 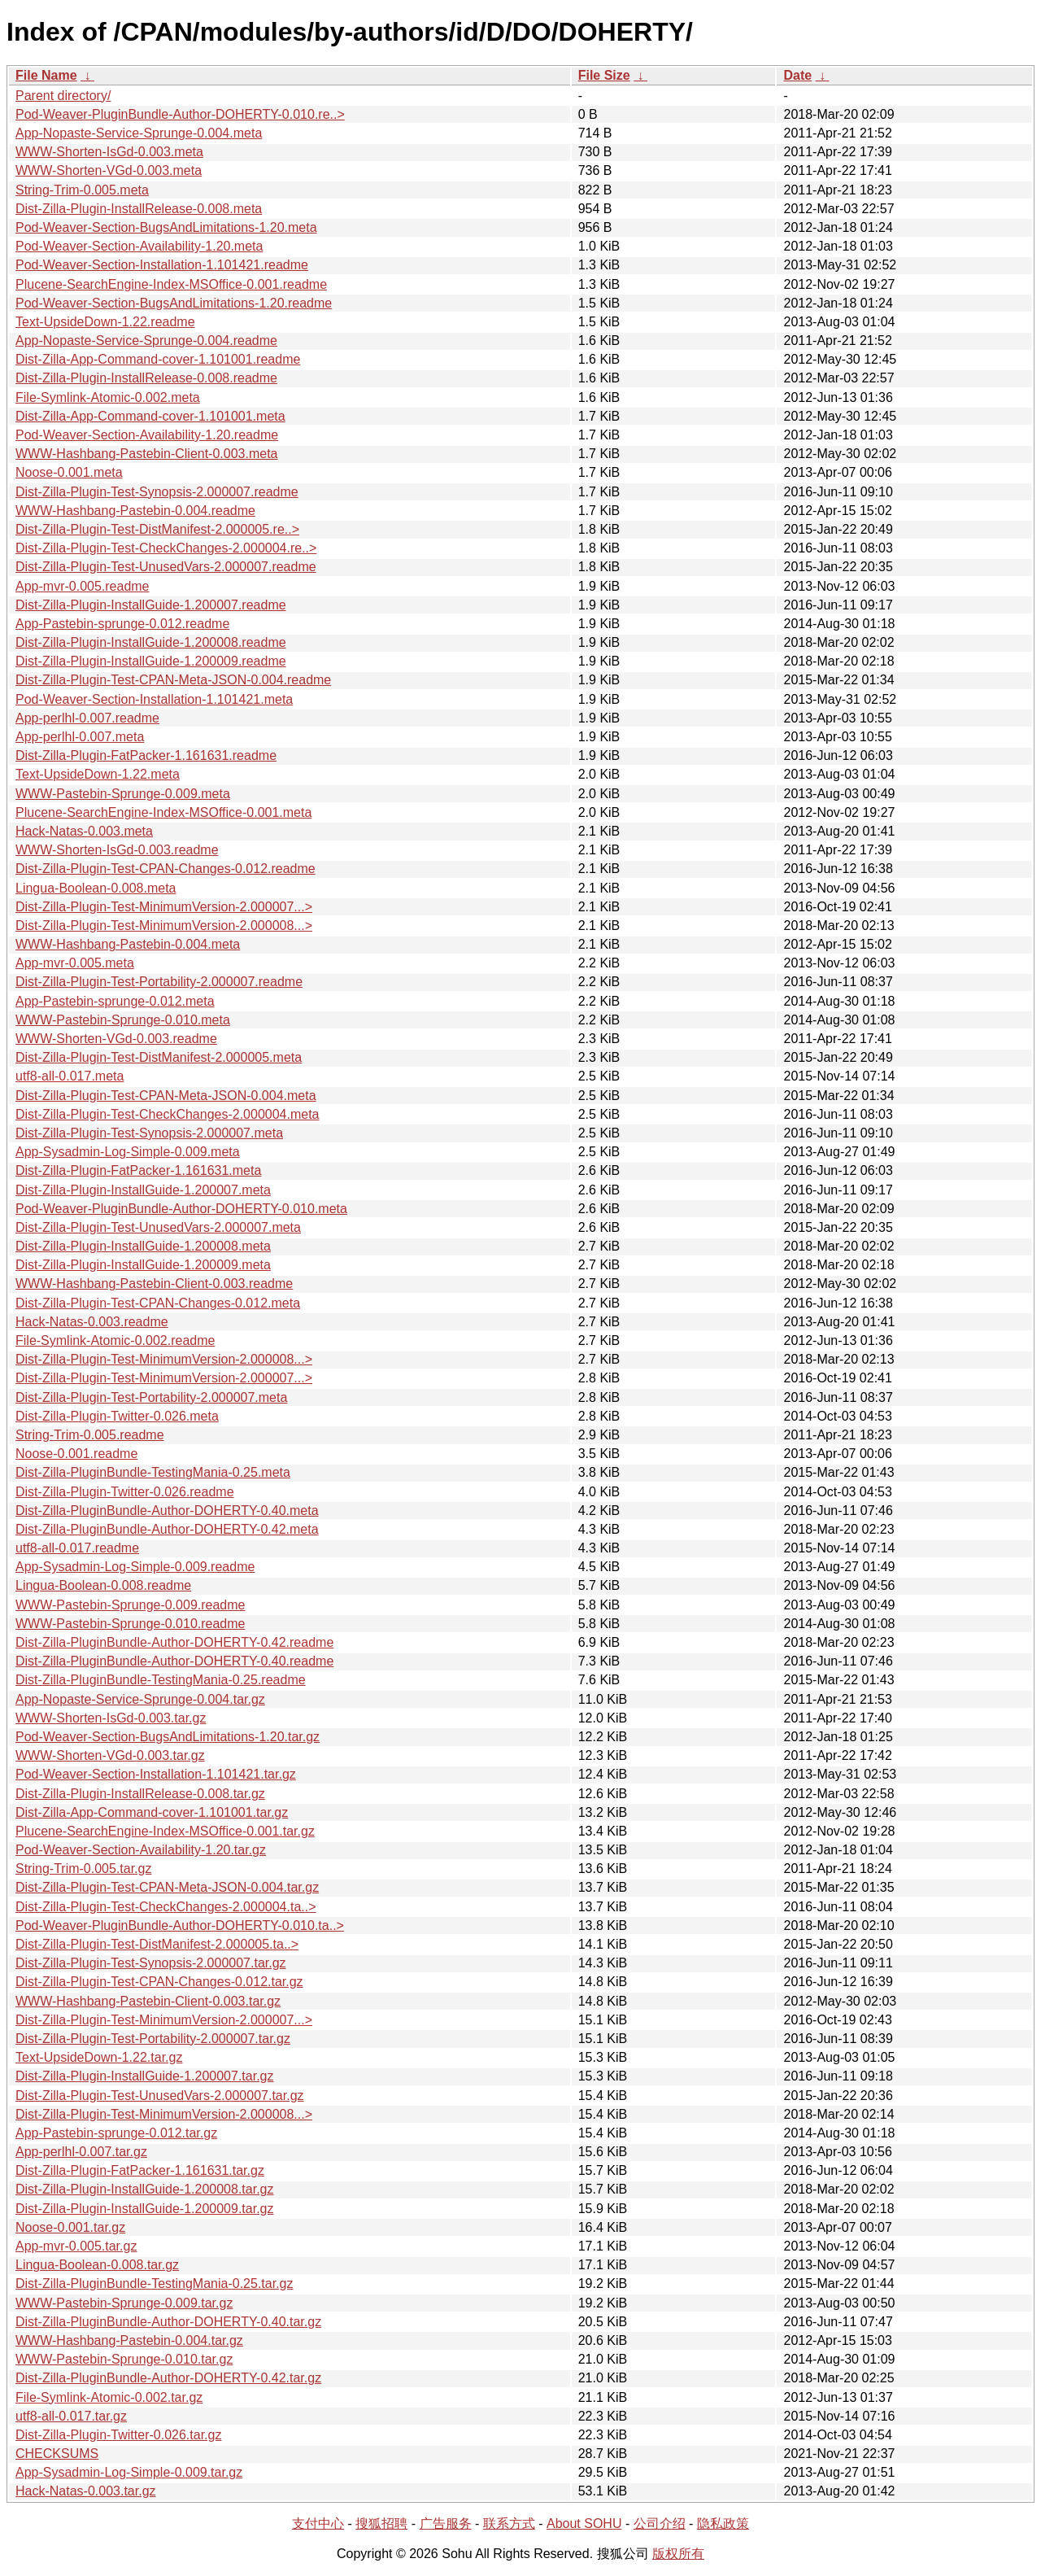 What do you see at coordinates (173, 303) in the screenshot?
I see `Pod-Weaver-Section-BugsAndLimitations-1.20.readme` at bounding box center [173, 303].